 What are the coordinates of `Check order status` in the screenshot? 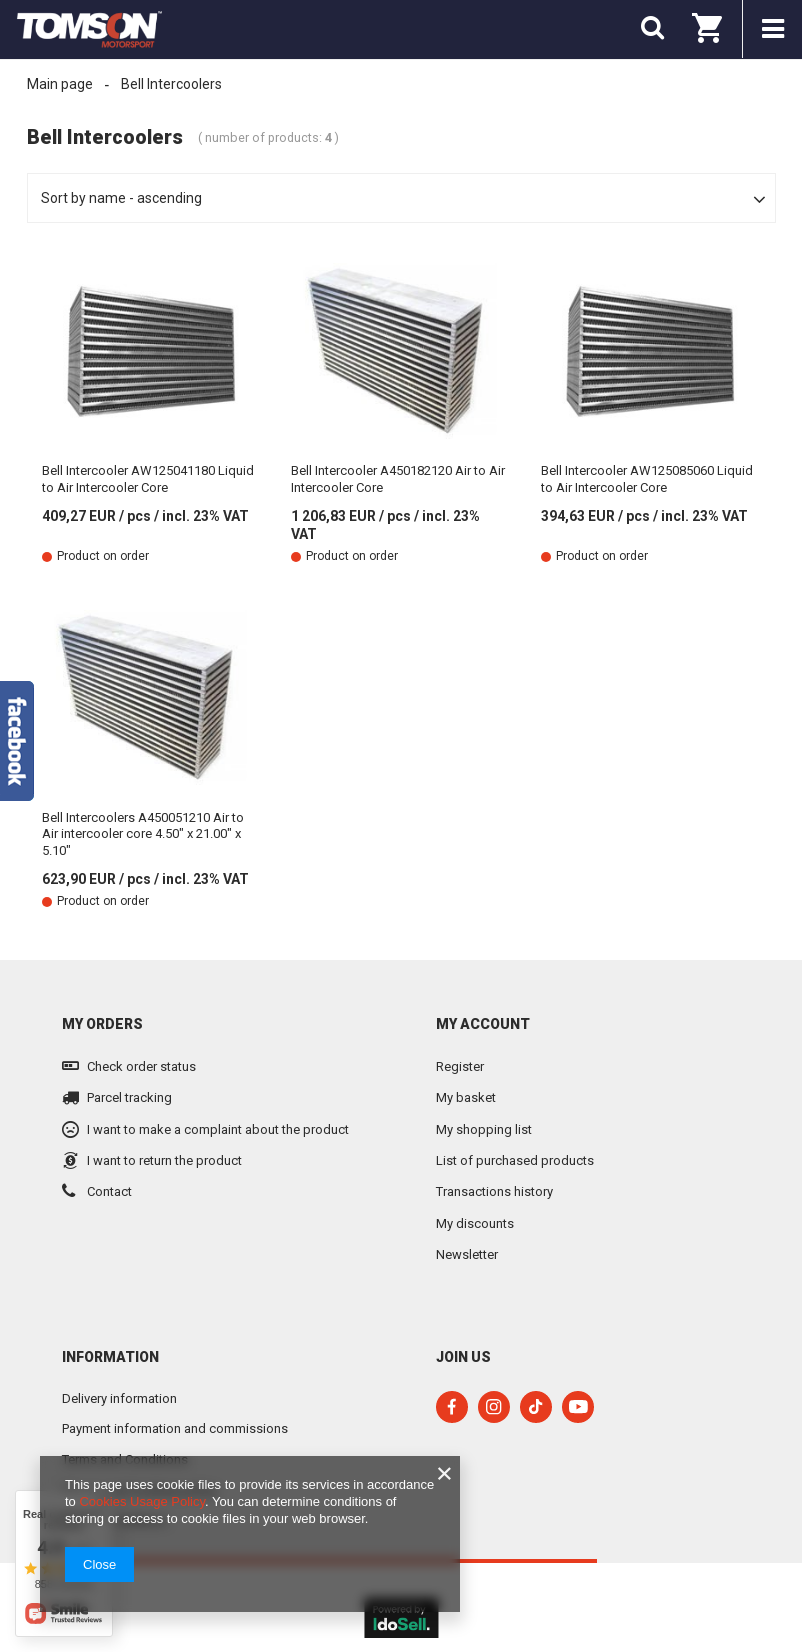 It's located at (141, 1066).